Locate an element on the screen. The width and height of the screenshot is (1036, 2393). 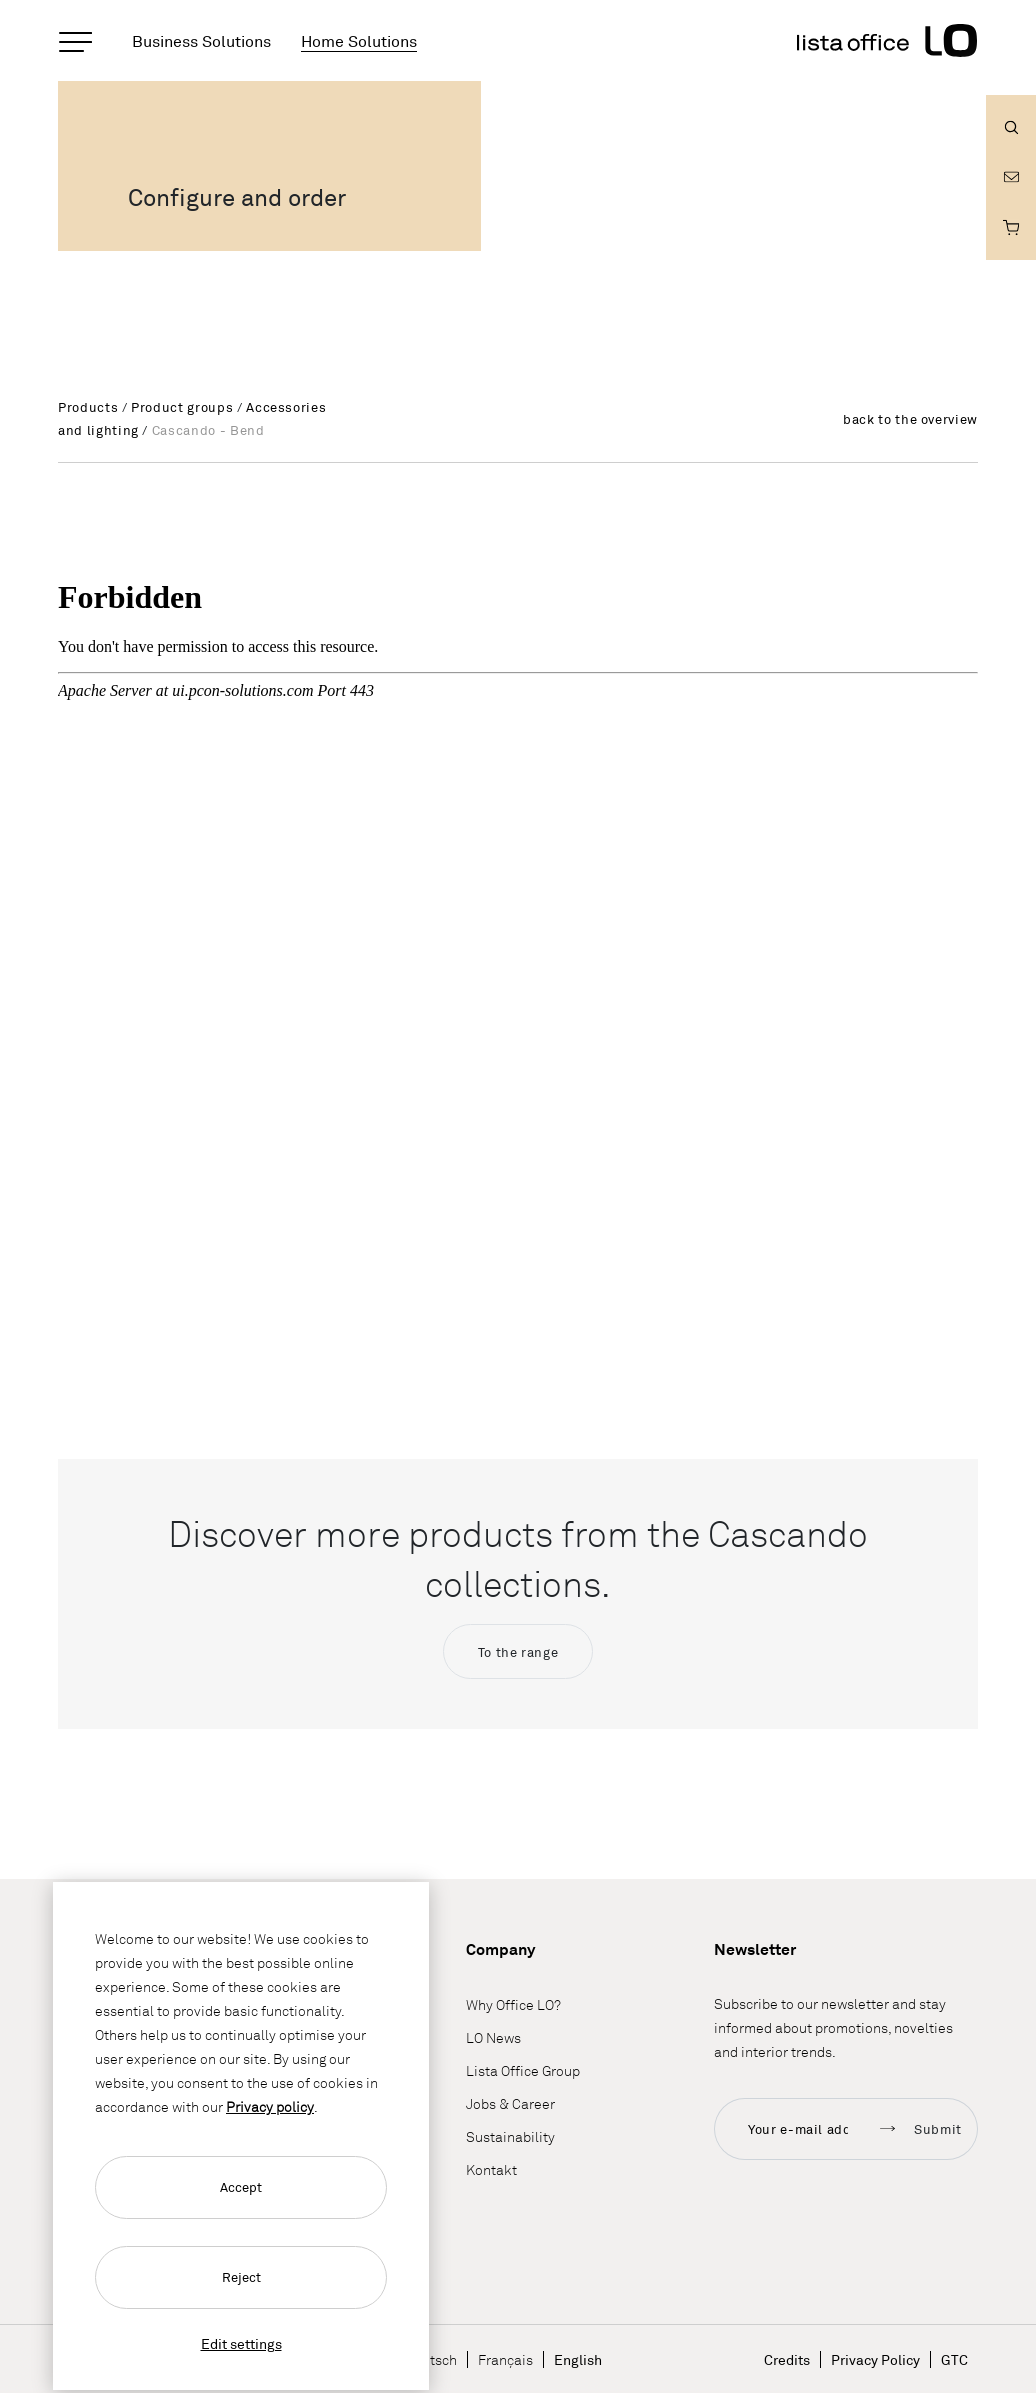
Deutsch is located at coordinates (431, 2359).